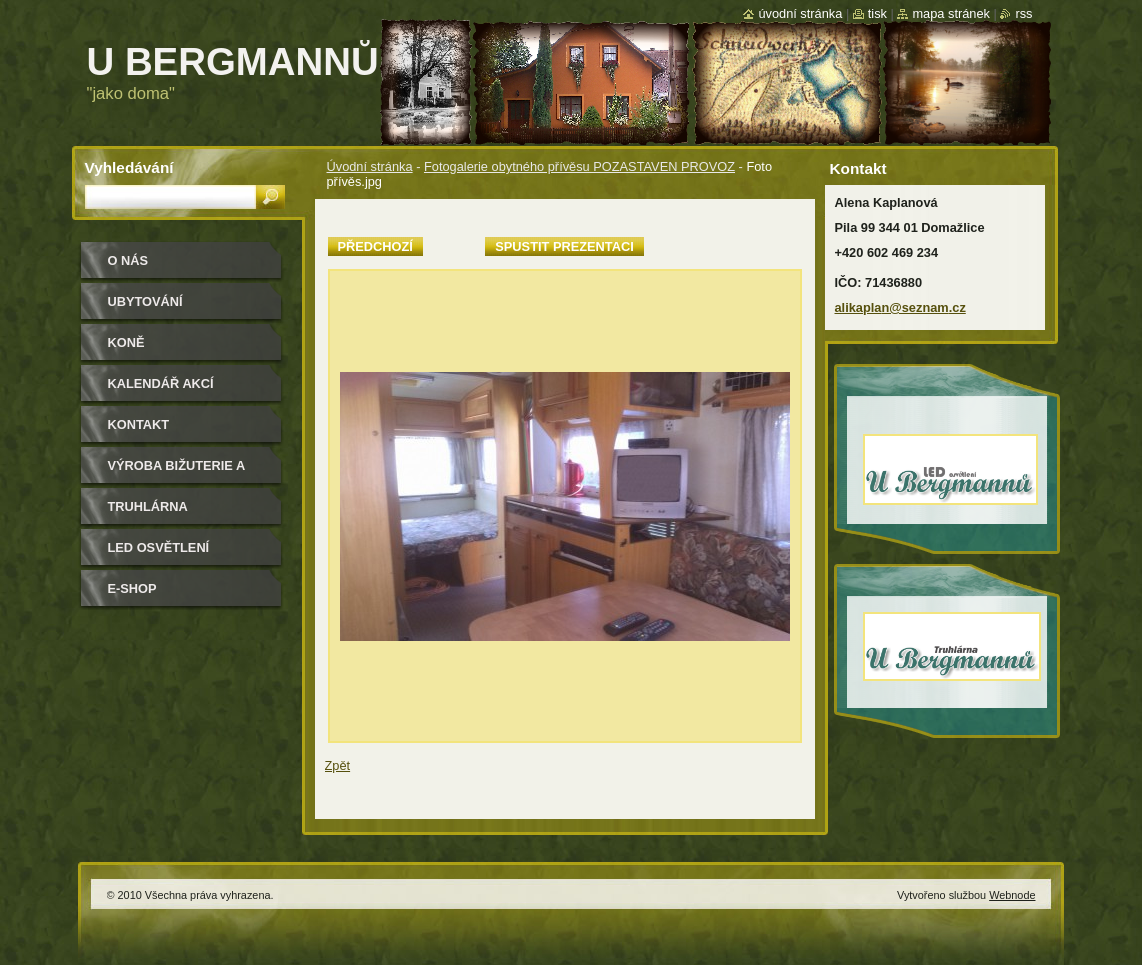 This screenshot has height=965, width=1142. What do you see at coordinates (129, 167) in the screenshot?
I see `Vyhledávání` at bounding box center [129, 167].